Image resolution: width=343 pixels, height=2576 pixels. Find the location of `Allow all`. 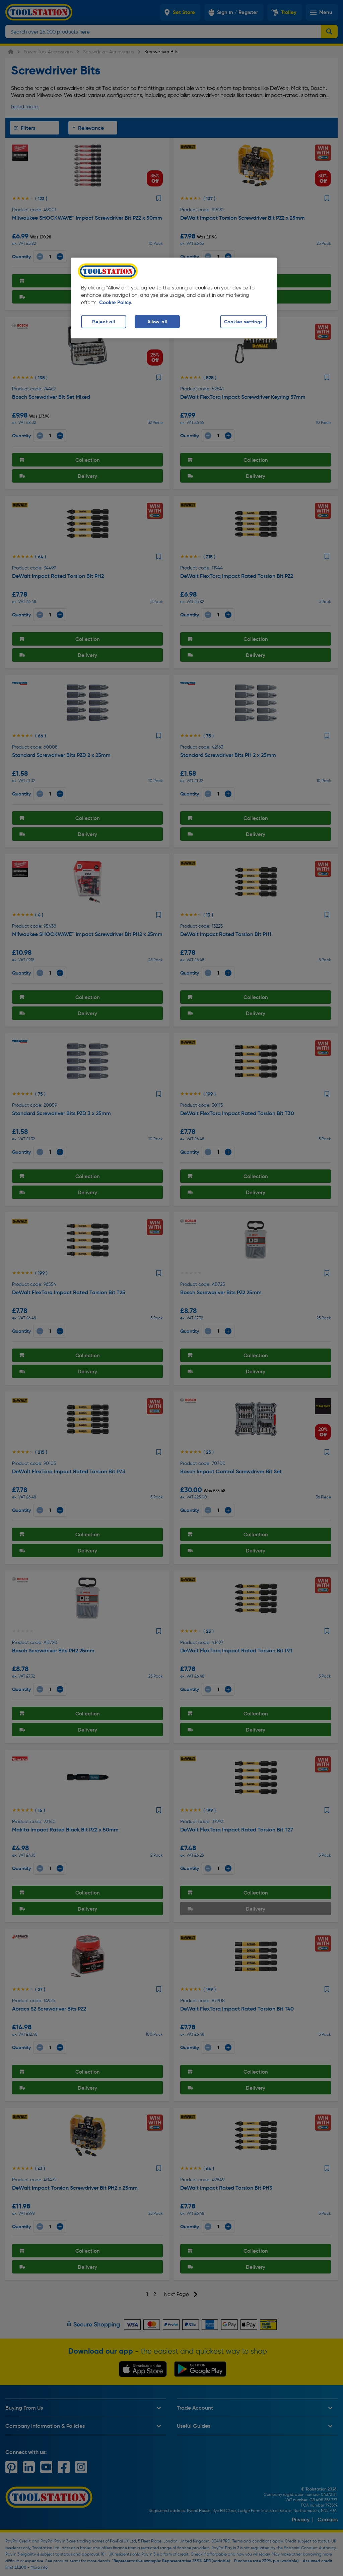

Allow all is located at coordinates (157, 322).